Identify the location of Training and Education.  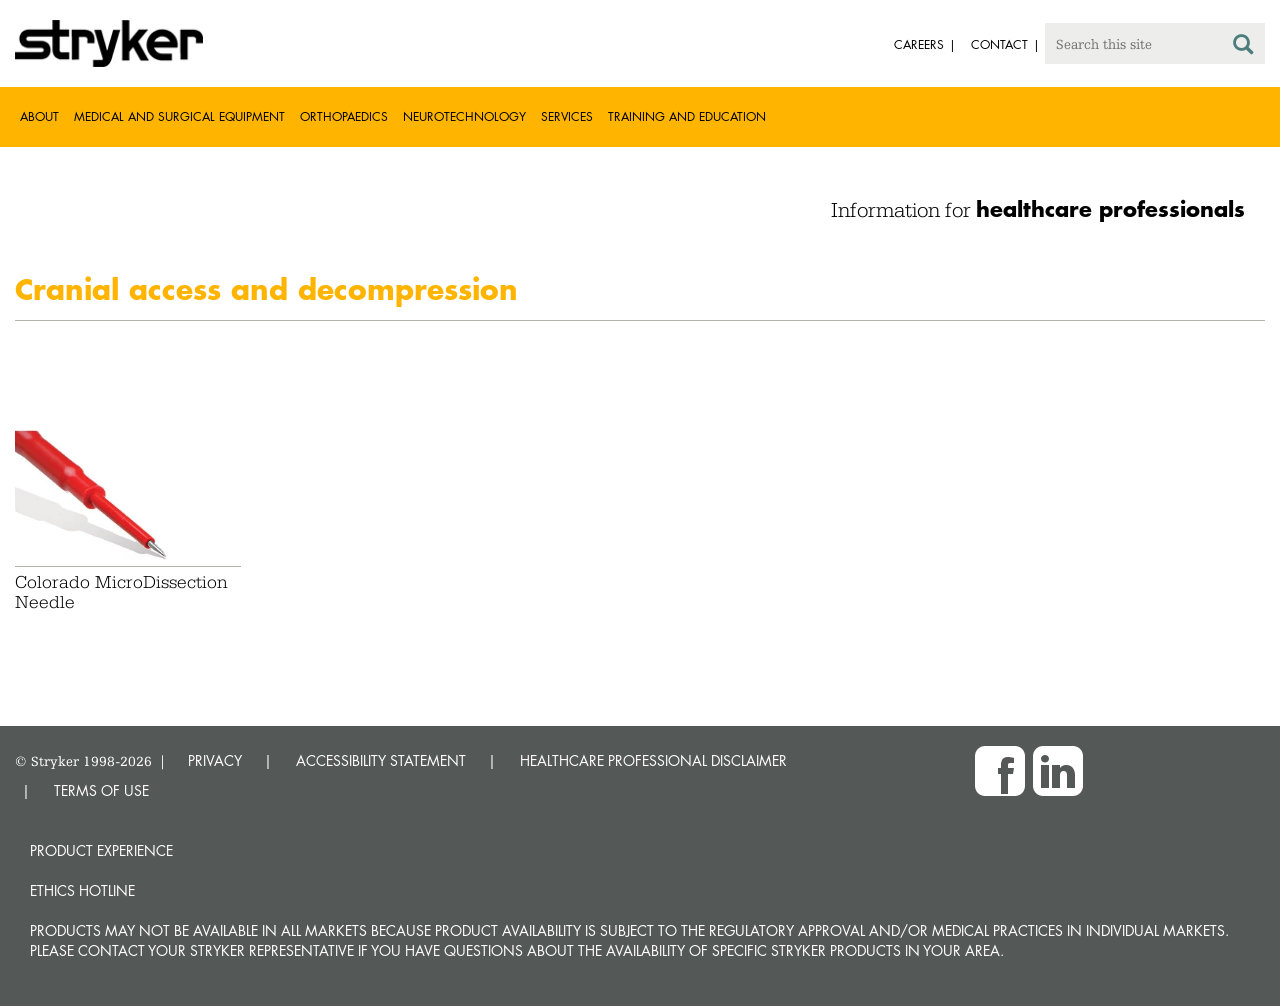
(687, 116).